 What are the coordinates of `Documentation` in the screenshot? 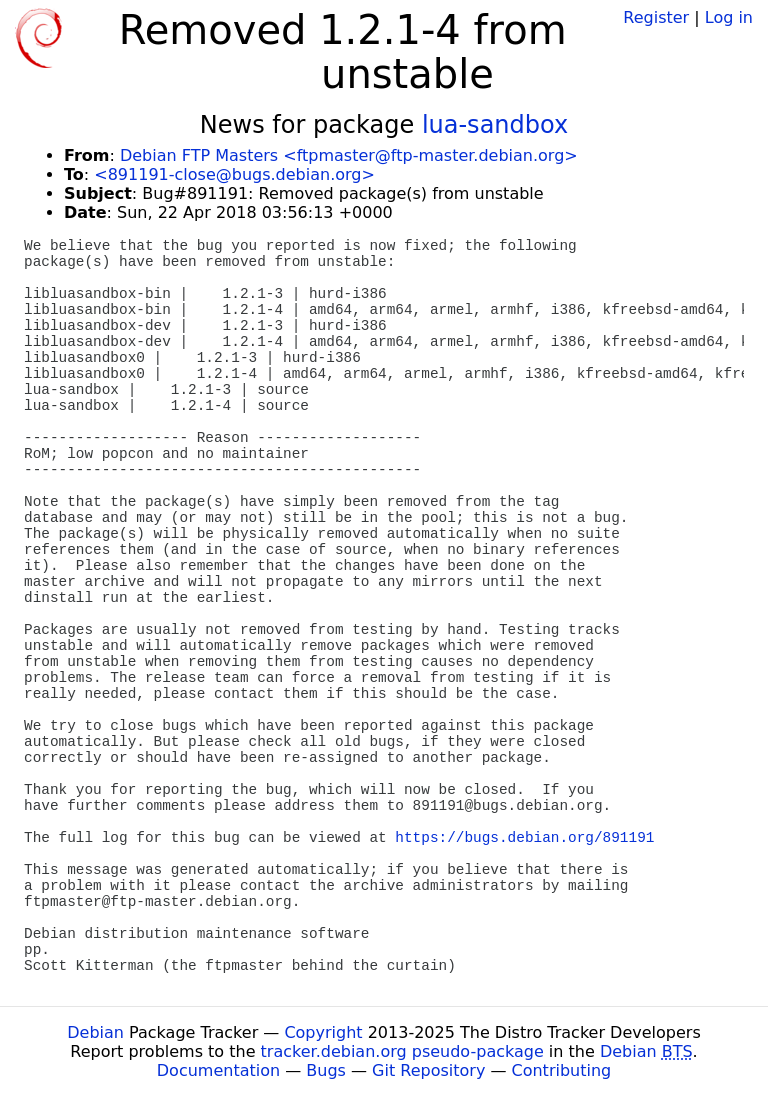 It's located at (218, 1070).